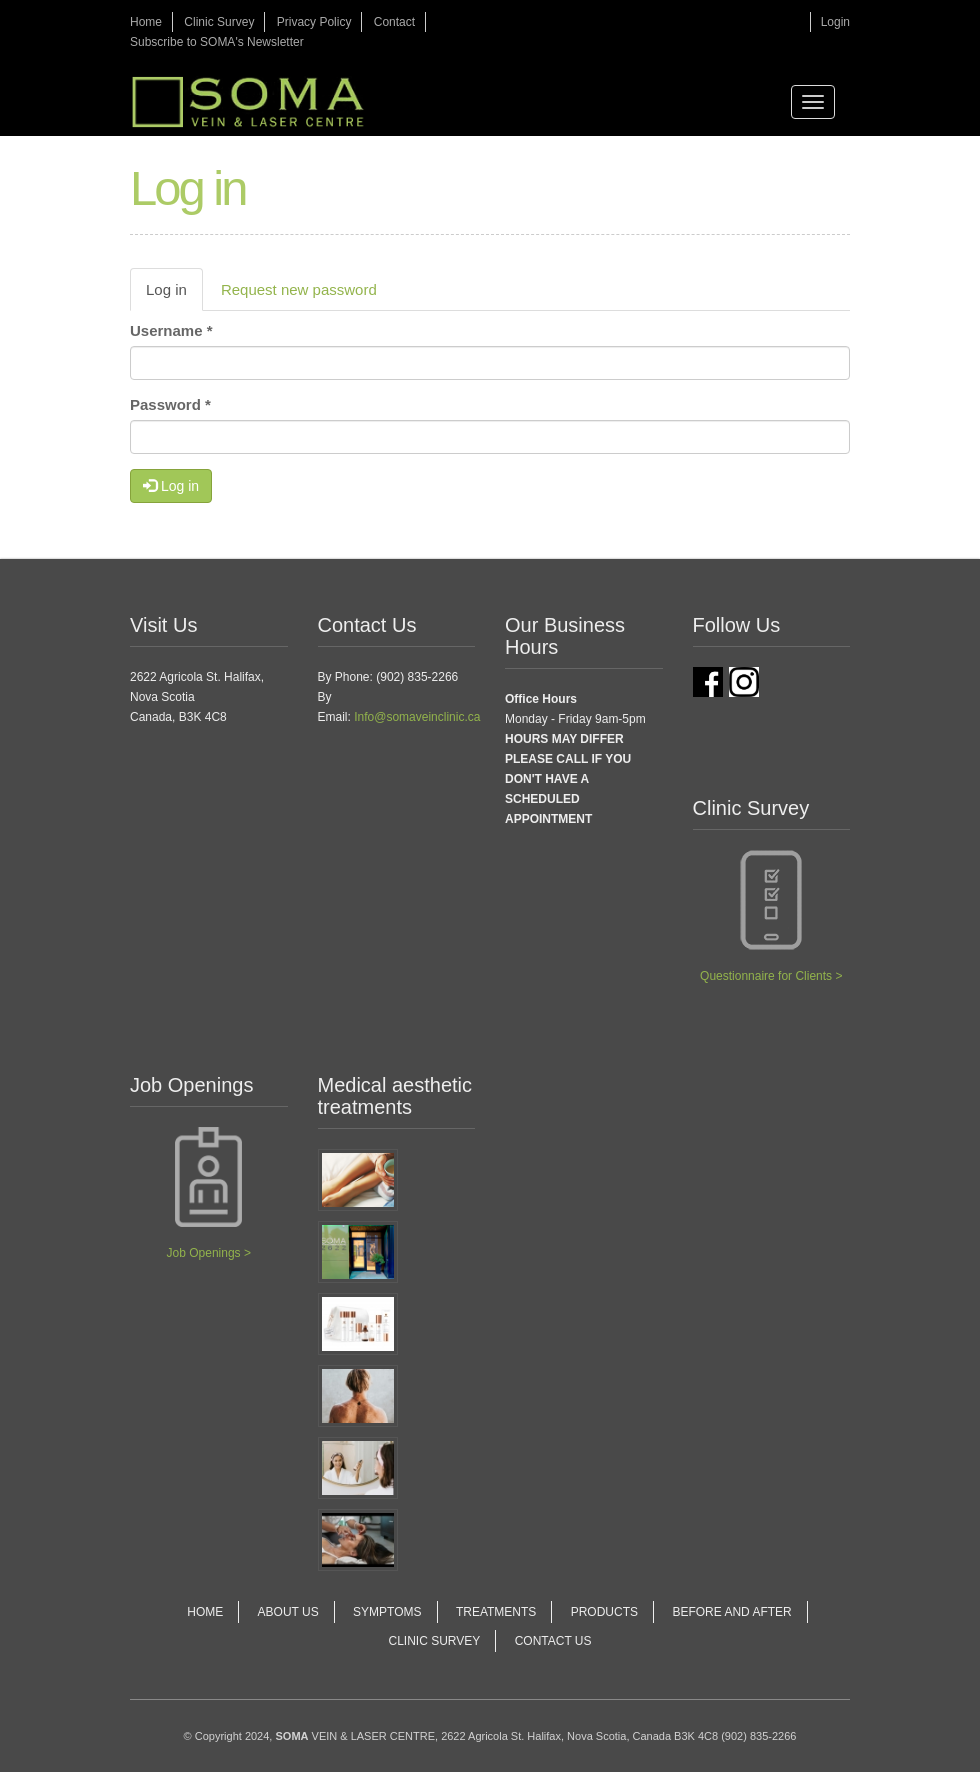 This screenshot has width=980, height=1772. I want to click on Login, so click(835, 22).